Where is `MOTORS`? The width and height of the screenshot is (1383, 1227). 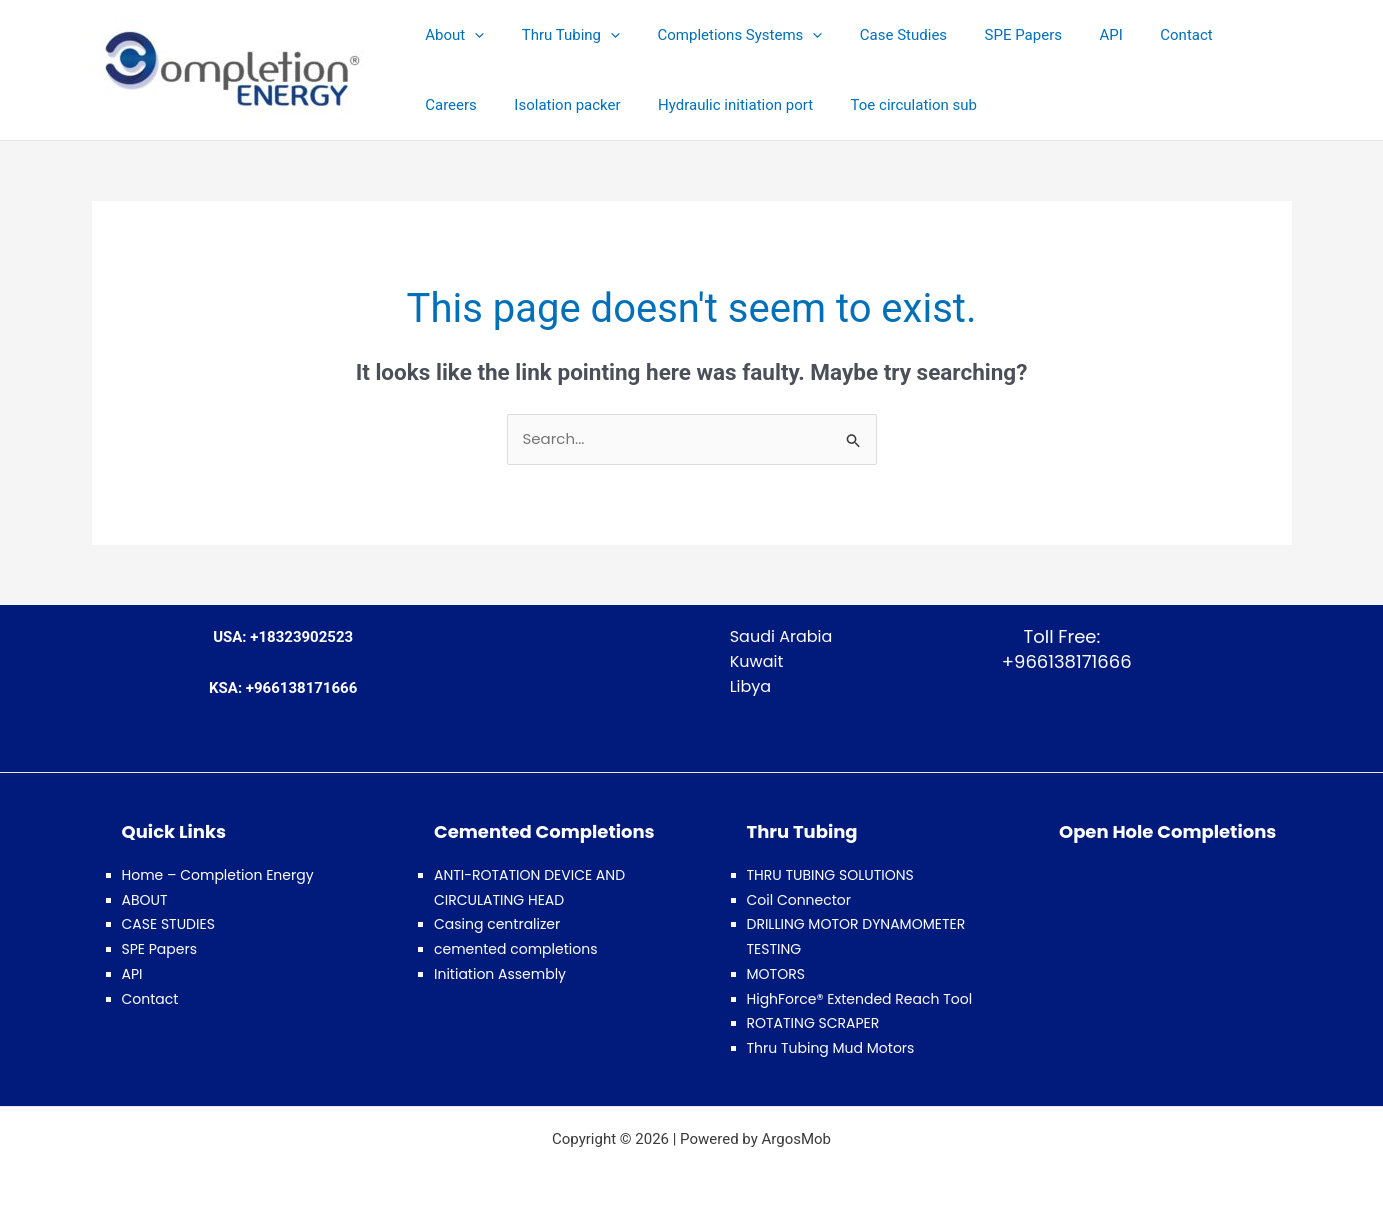 MOTORS is located at coordinates (776, 974).